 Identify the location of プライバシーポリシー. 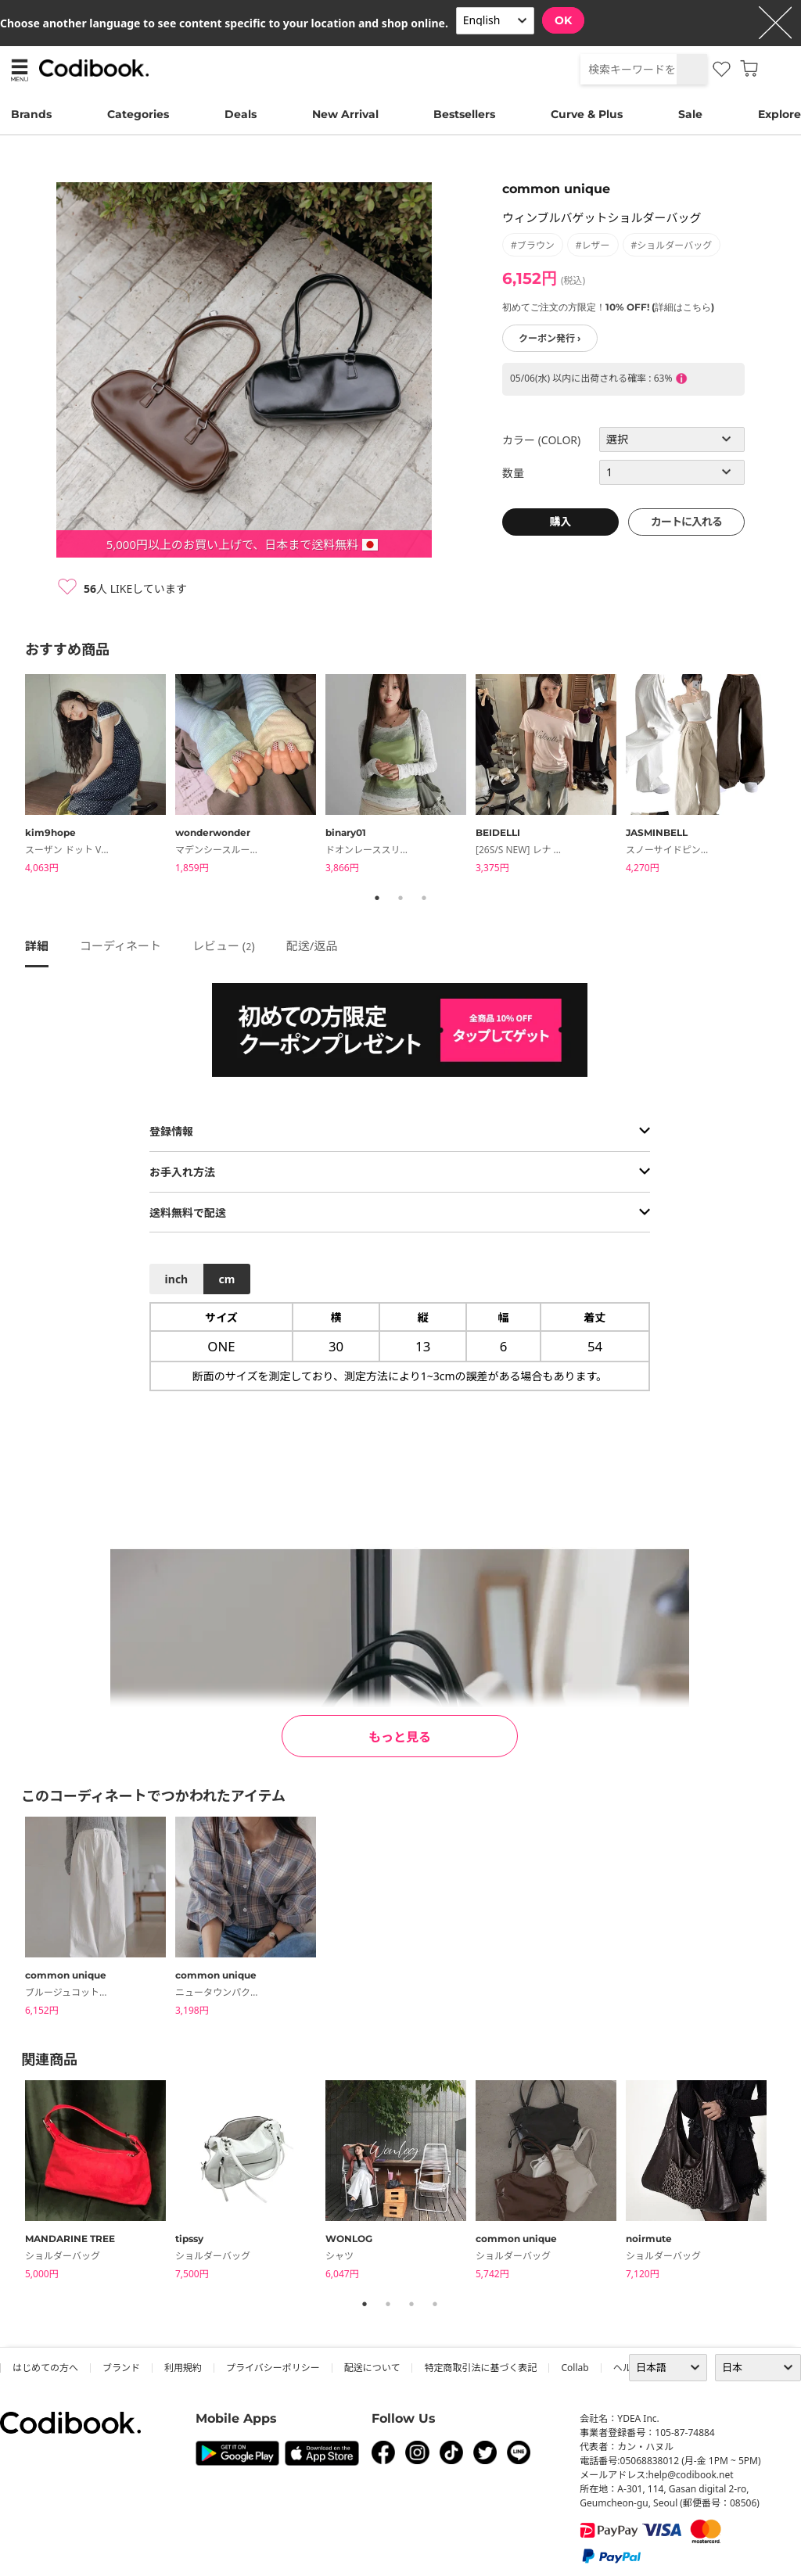
(273, 2367).